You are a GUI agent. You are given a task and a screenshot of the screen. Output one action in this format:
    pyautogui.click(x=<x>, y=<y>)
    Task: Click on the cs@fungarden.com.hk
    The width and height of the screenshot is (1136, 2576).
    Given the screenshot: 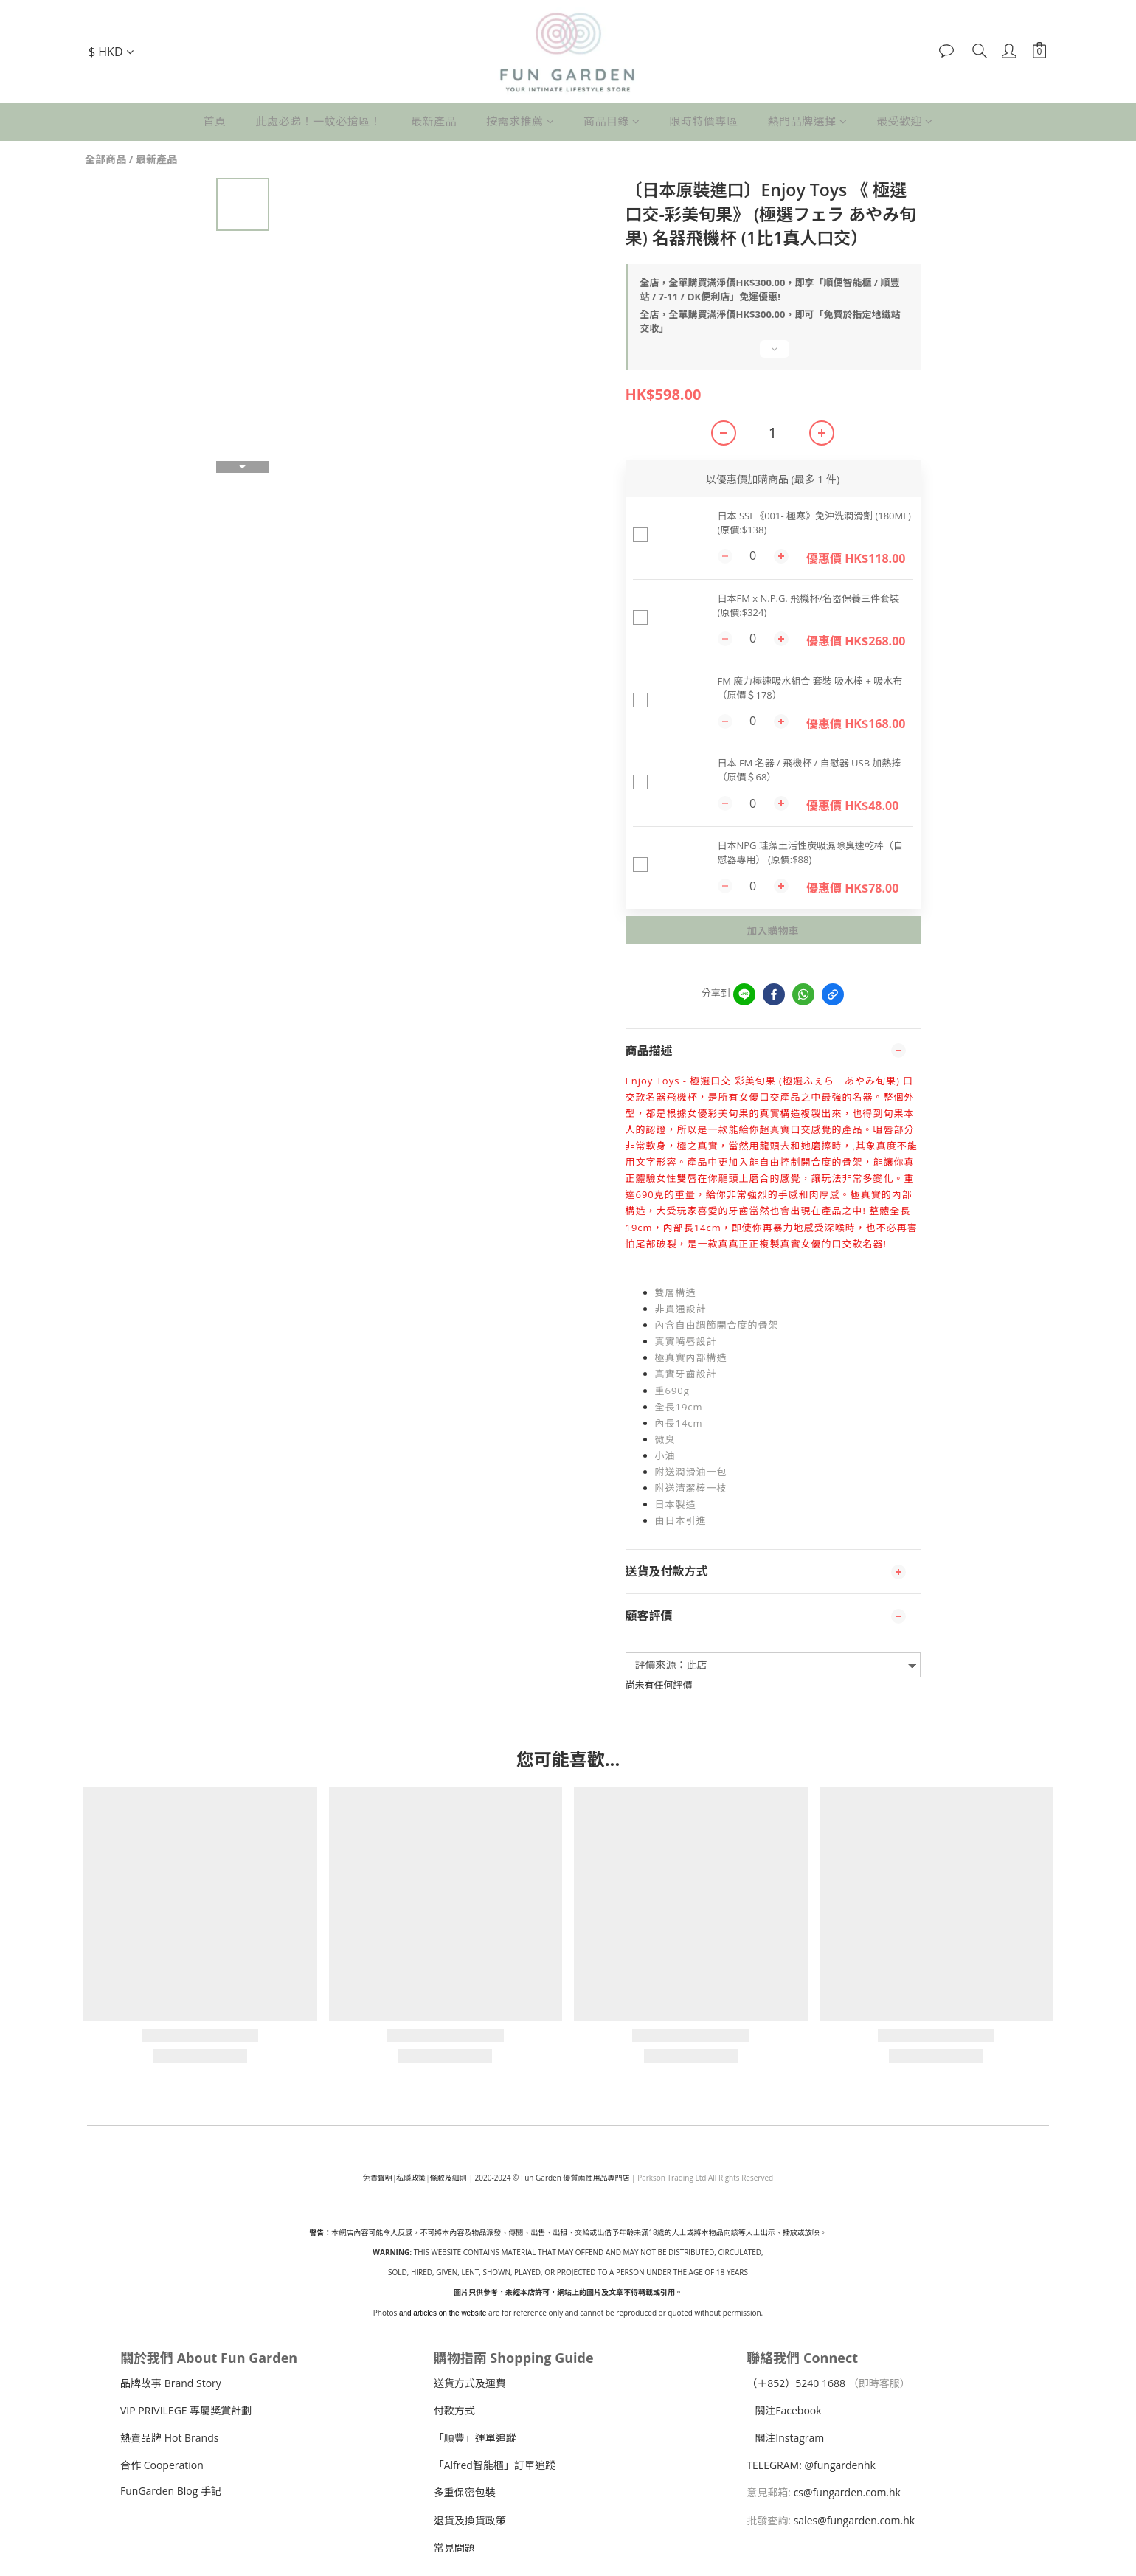 What is the action you would take?
    pyautogui.click(x=846, y=2492)
    